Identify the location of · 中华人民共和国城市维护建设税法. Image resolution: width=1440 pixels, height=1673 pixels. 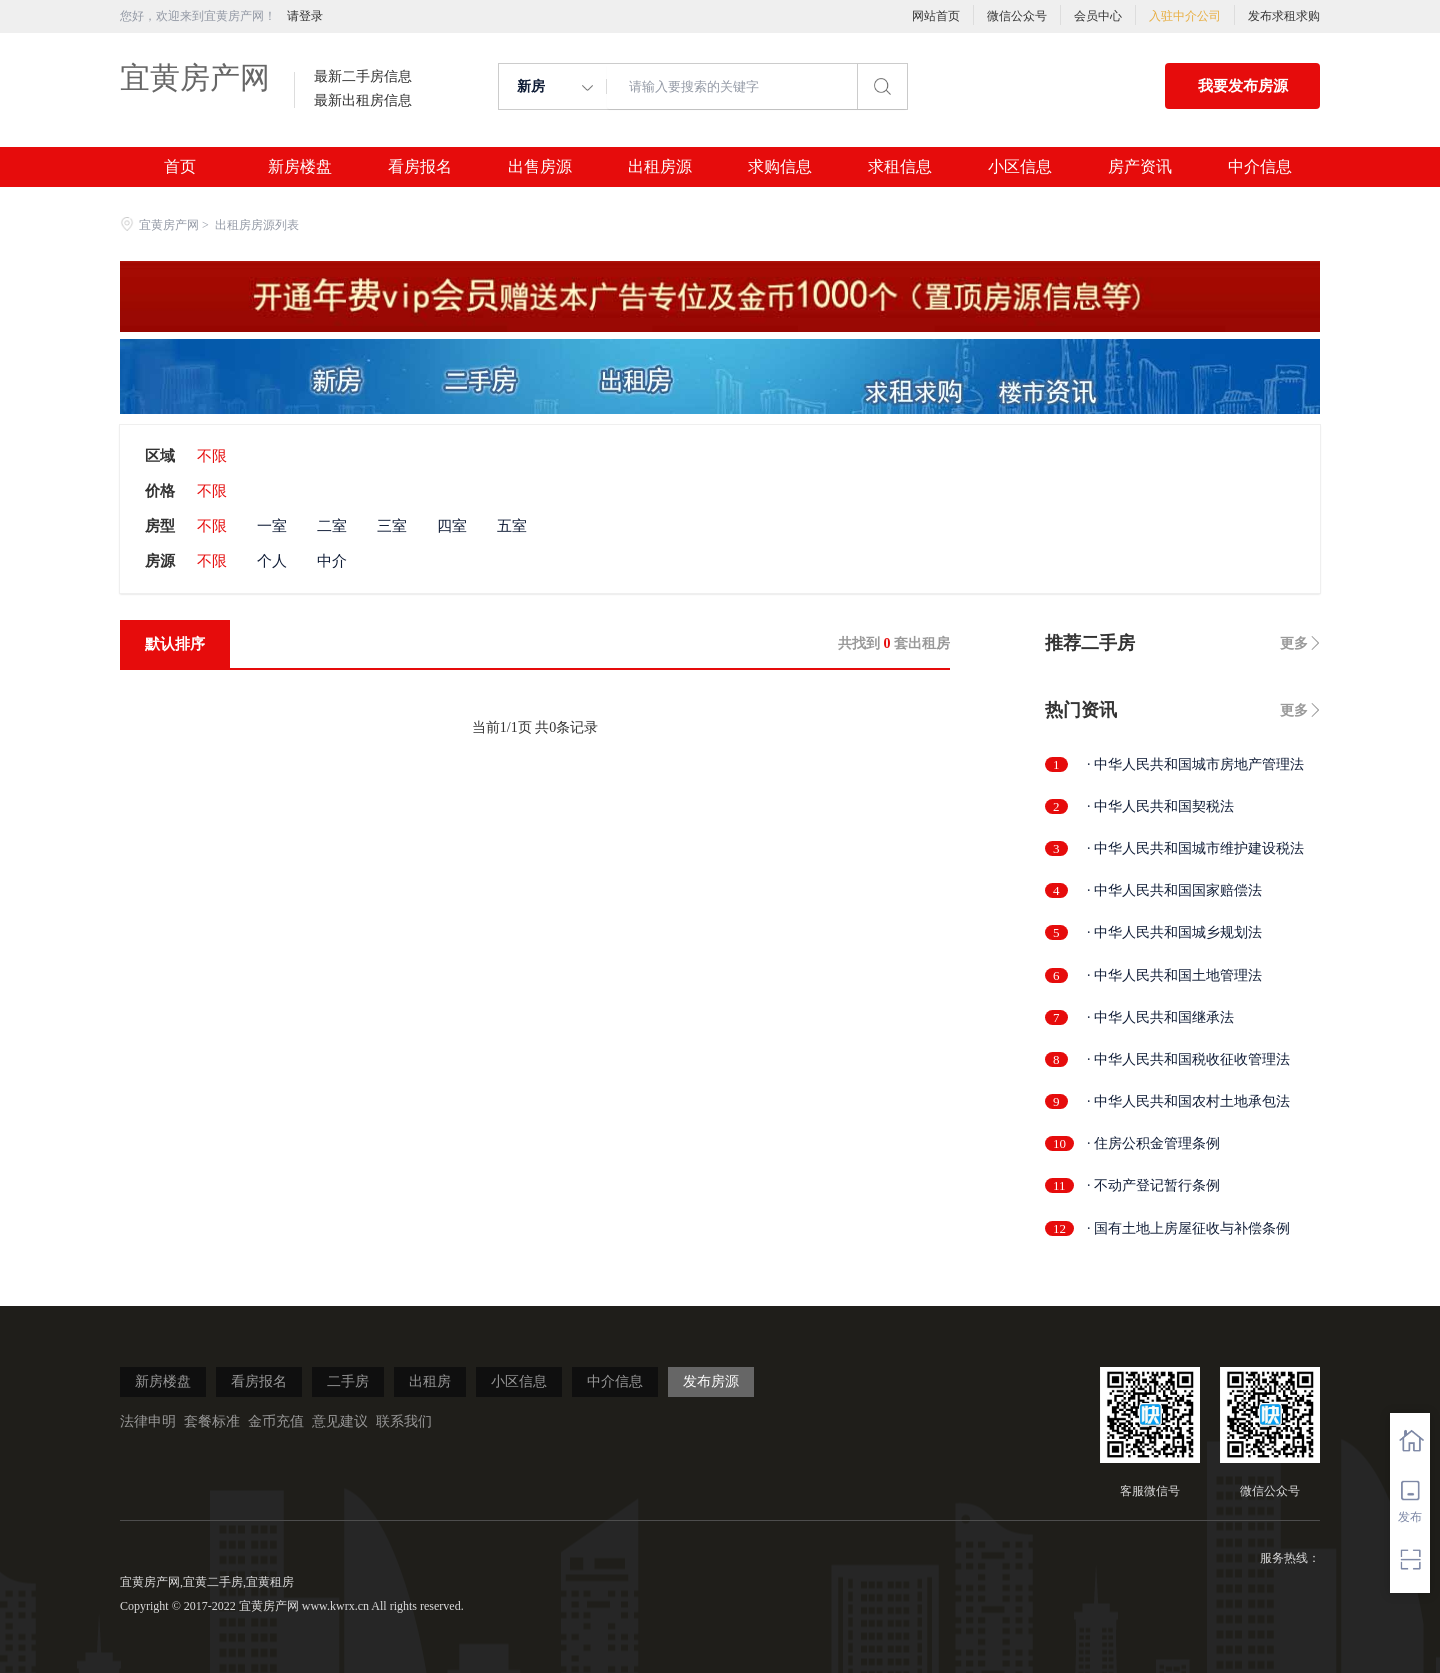
(1195, 848).